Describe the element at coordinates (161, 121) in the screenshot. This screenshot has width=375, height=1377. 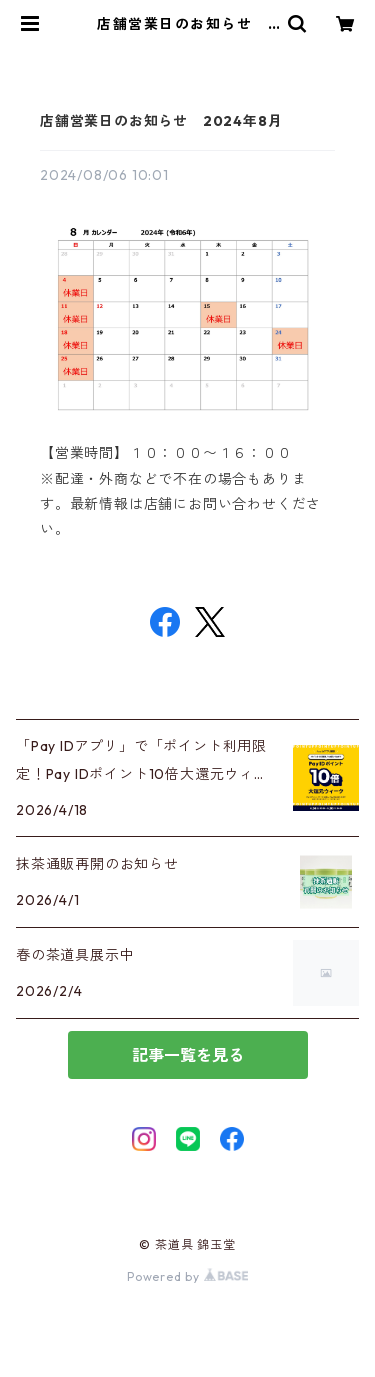
I see `店舗営業日のお知らせ 2024年8月` at that location.